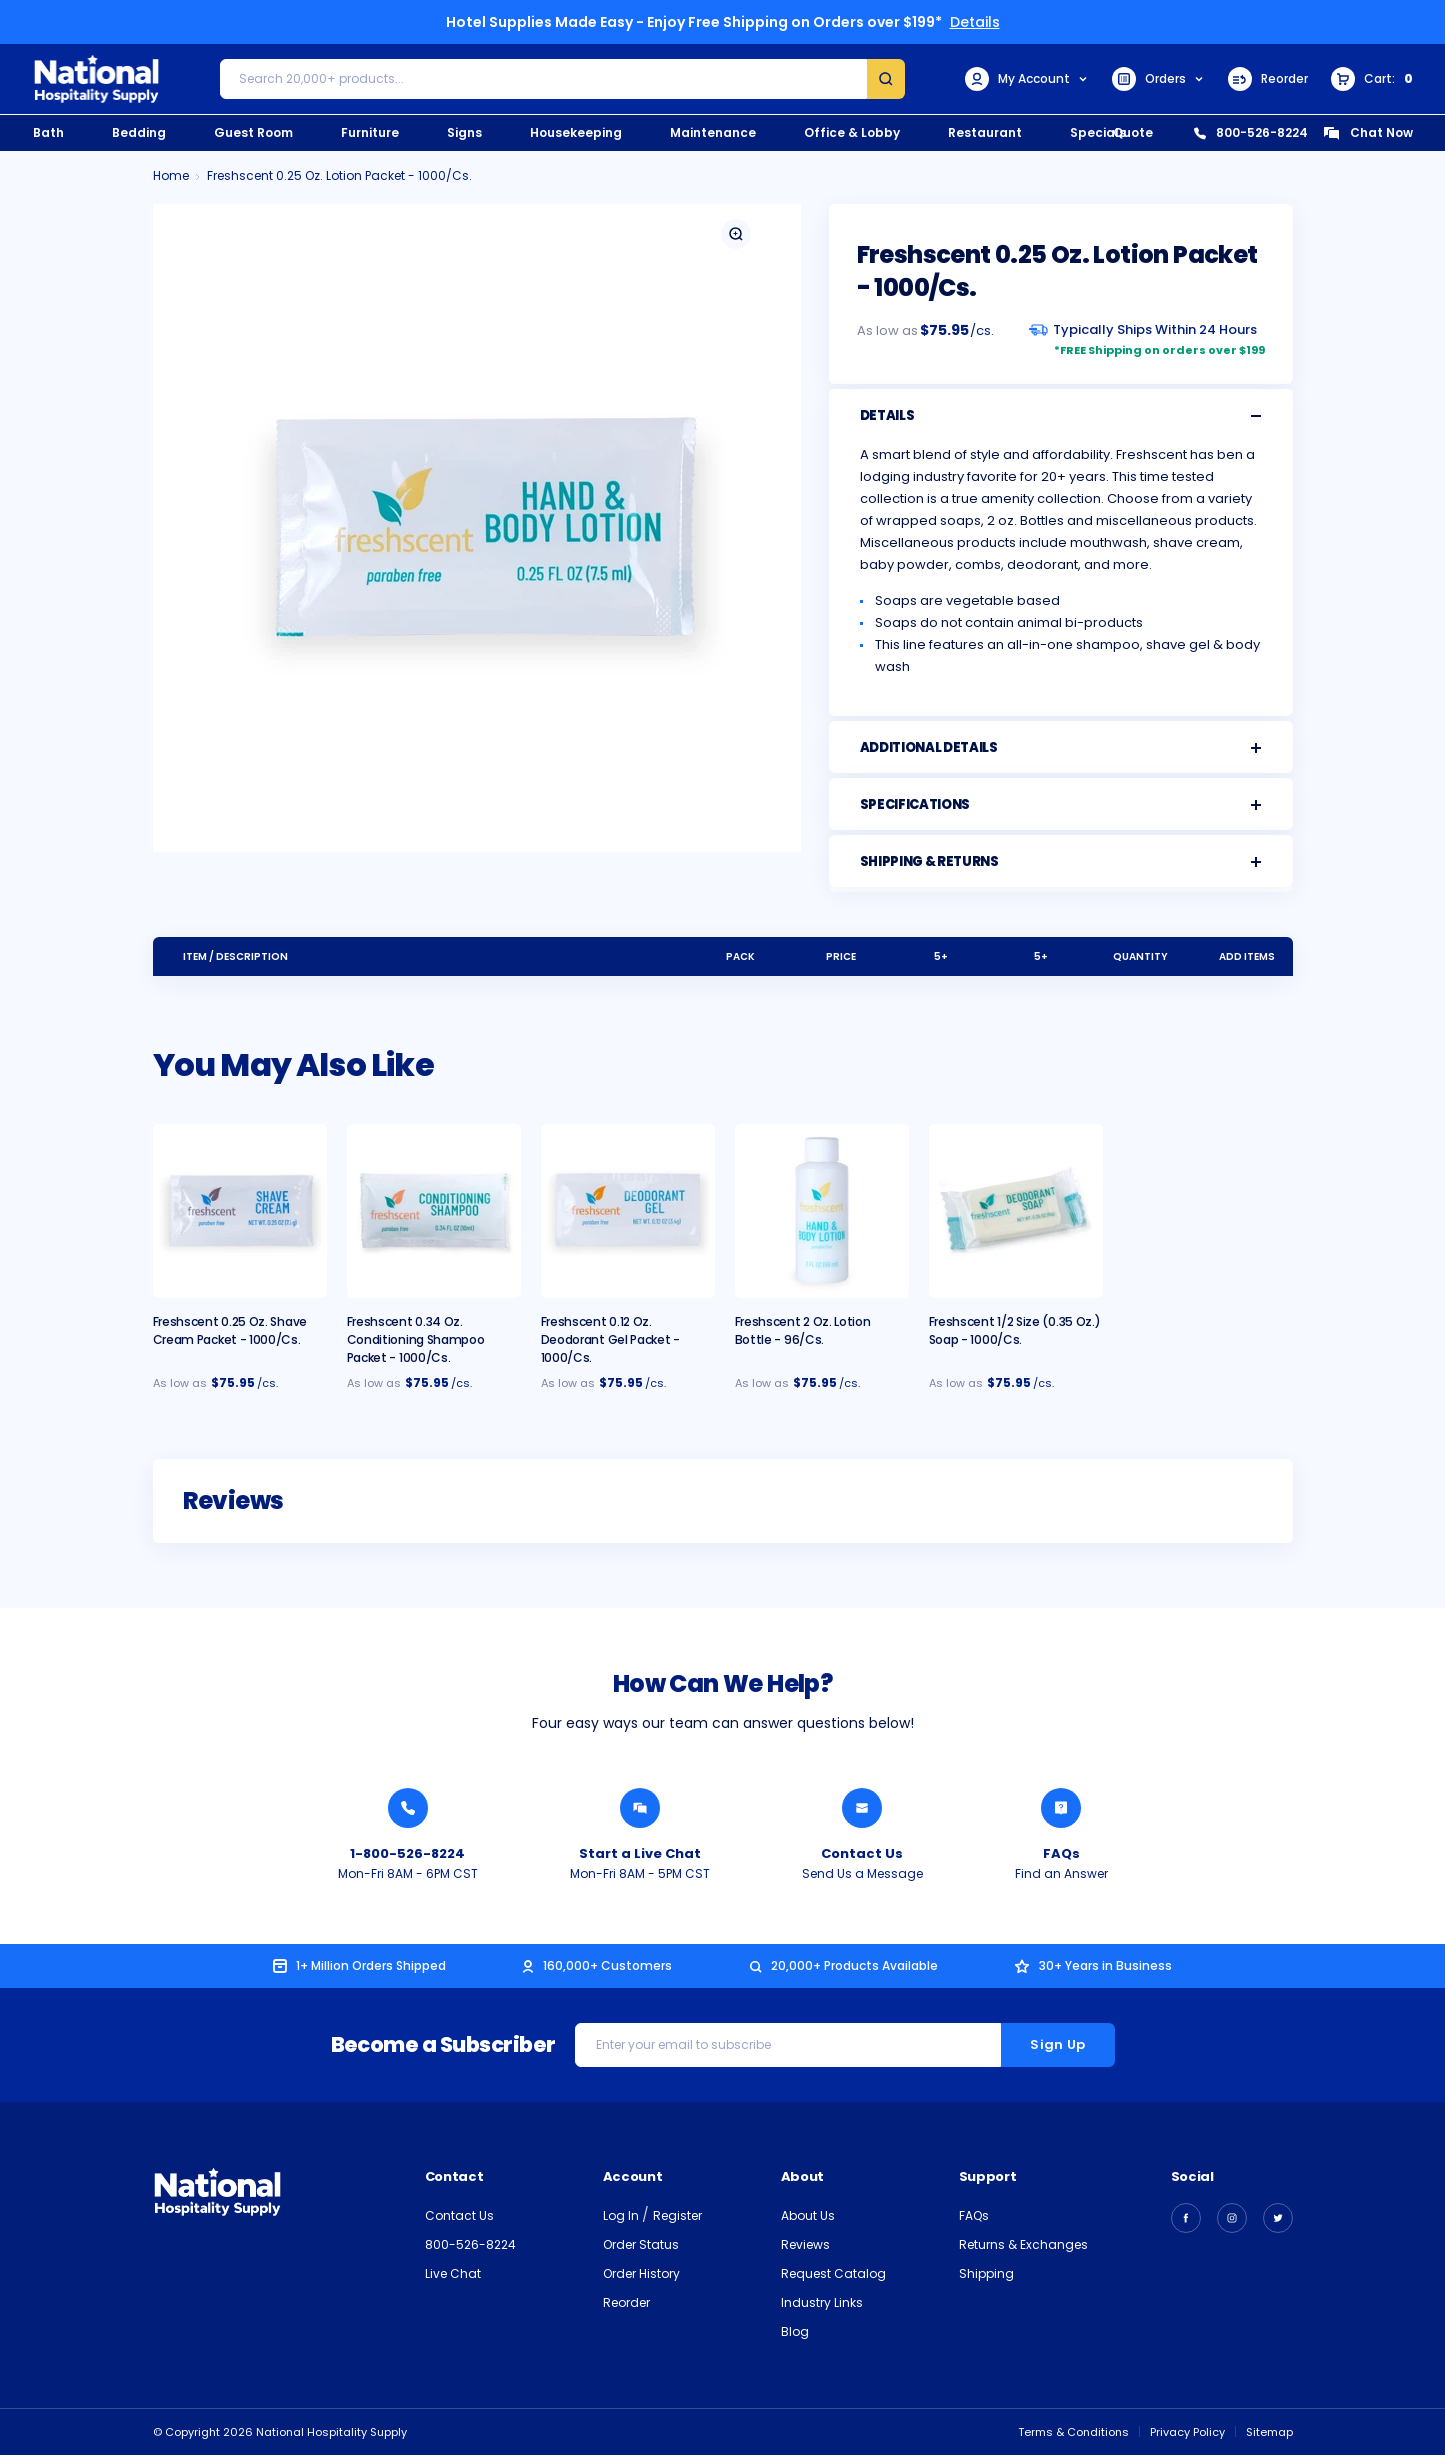 The width and height of the screenshot is (1445, 2455). Describe the element at coordinates (1251, 132) in the screenshot. I see `800-526-8224` at that location.